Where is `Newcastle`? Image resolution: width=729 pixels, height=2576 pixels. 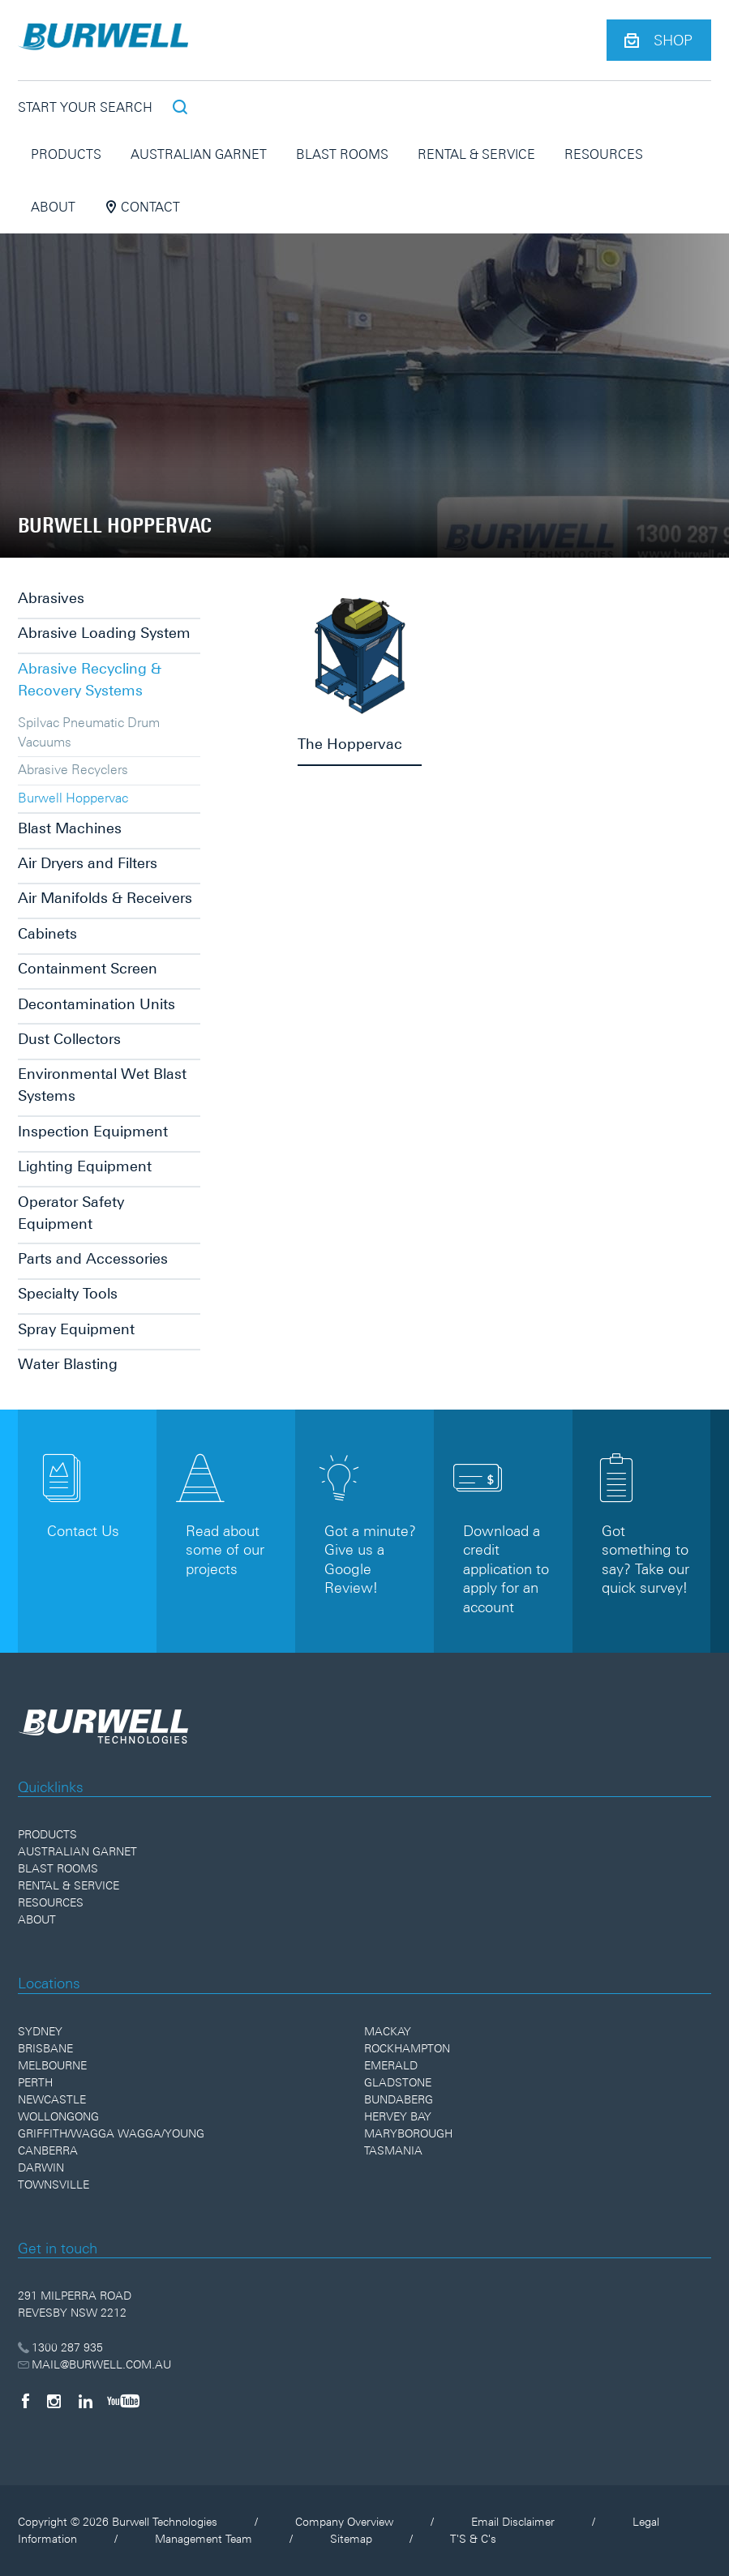 Newcastle is located at coordinates (52, 2099).